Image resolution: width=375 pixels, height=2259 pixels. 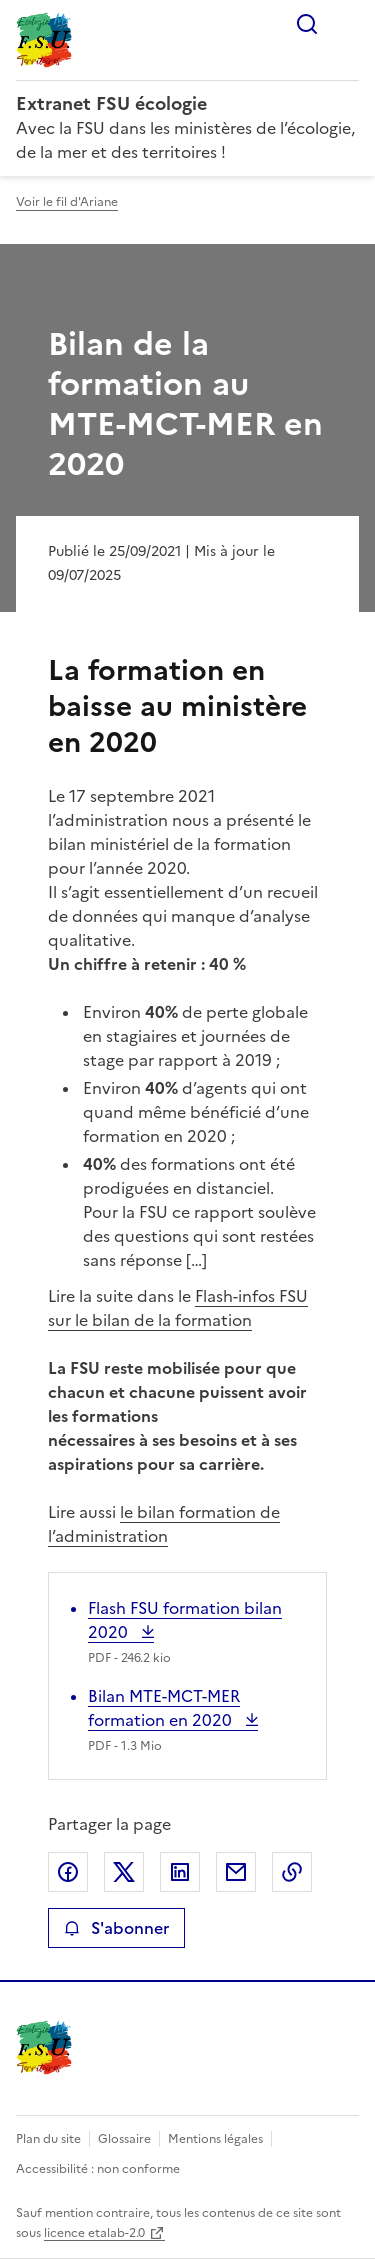 I want to click on Partager par email, so click(x=236, y=1872).